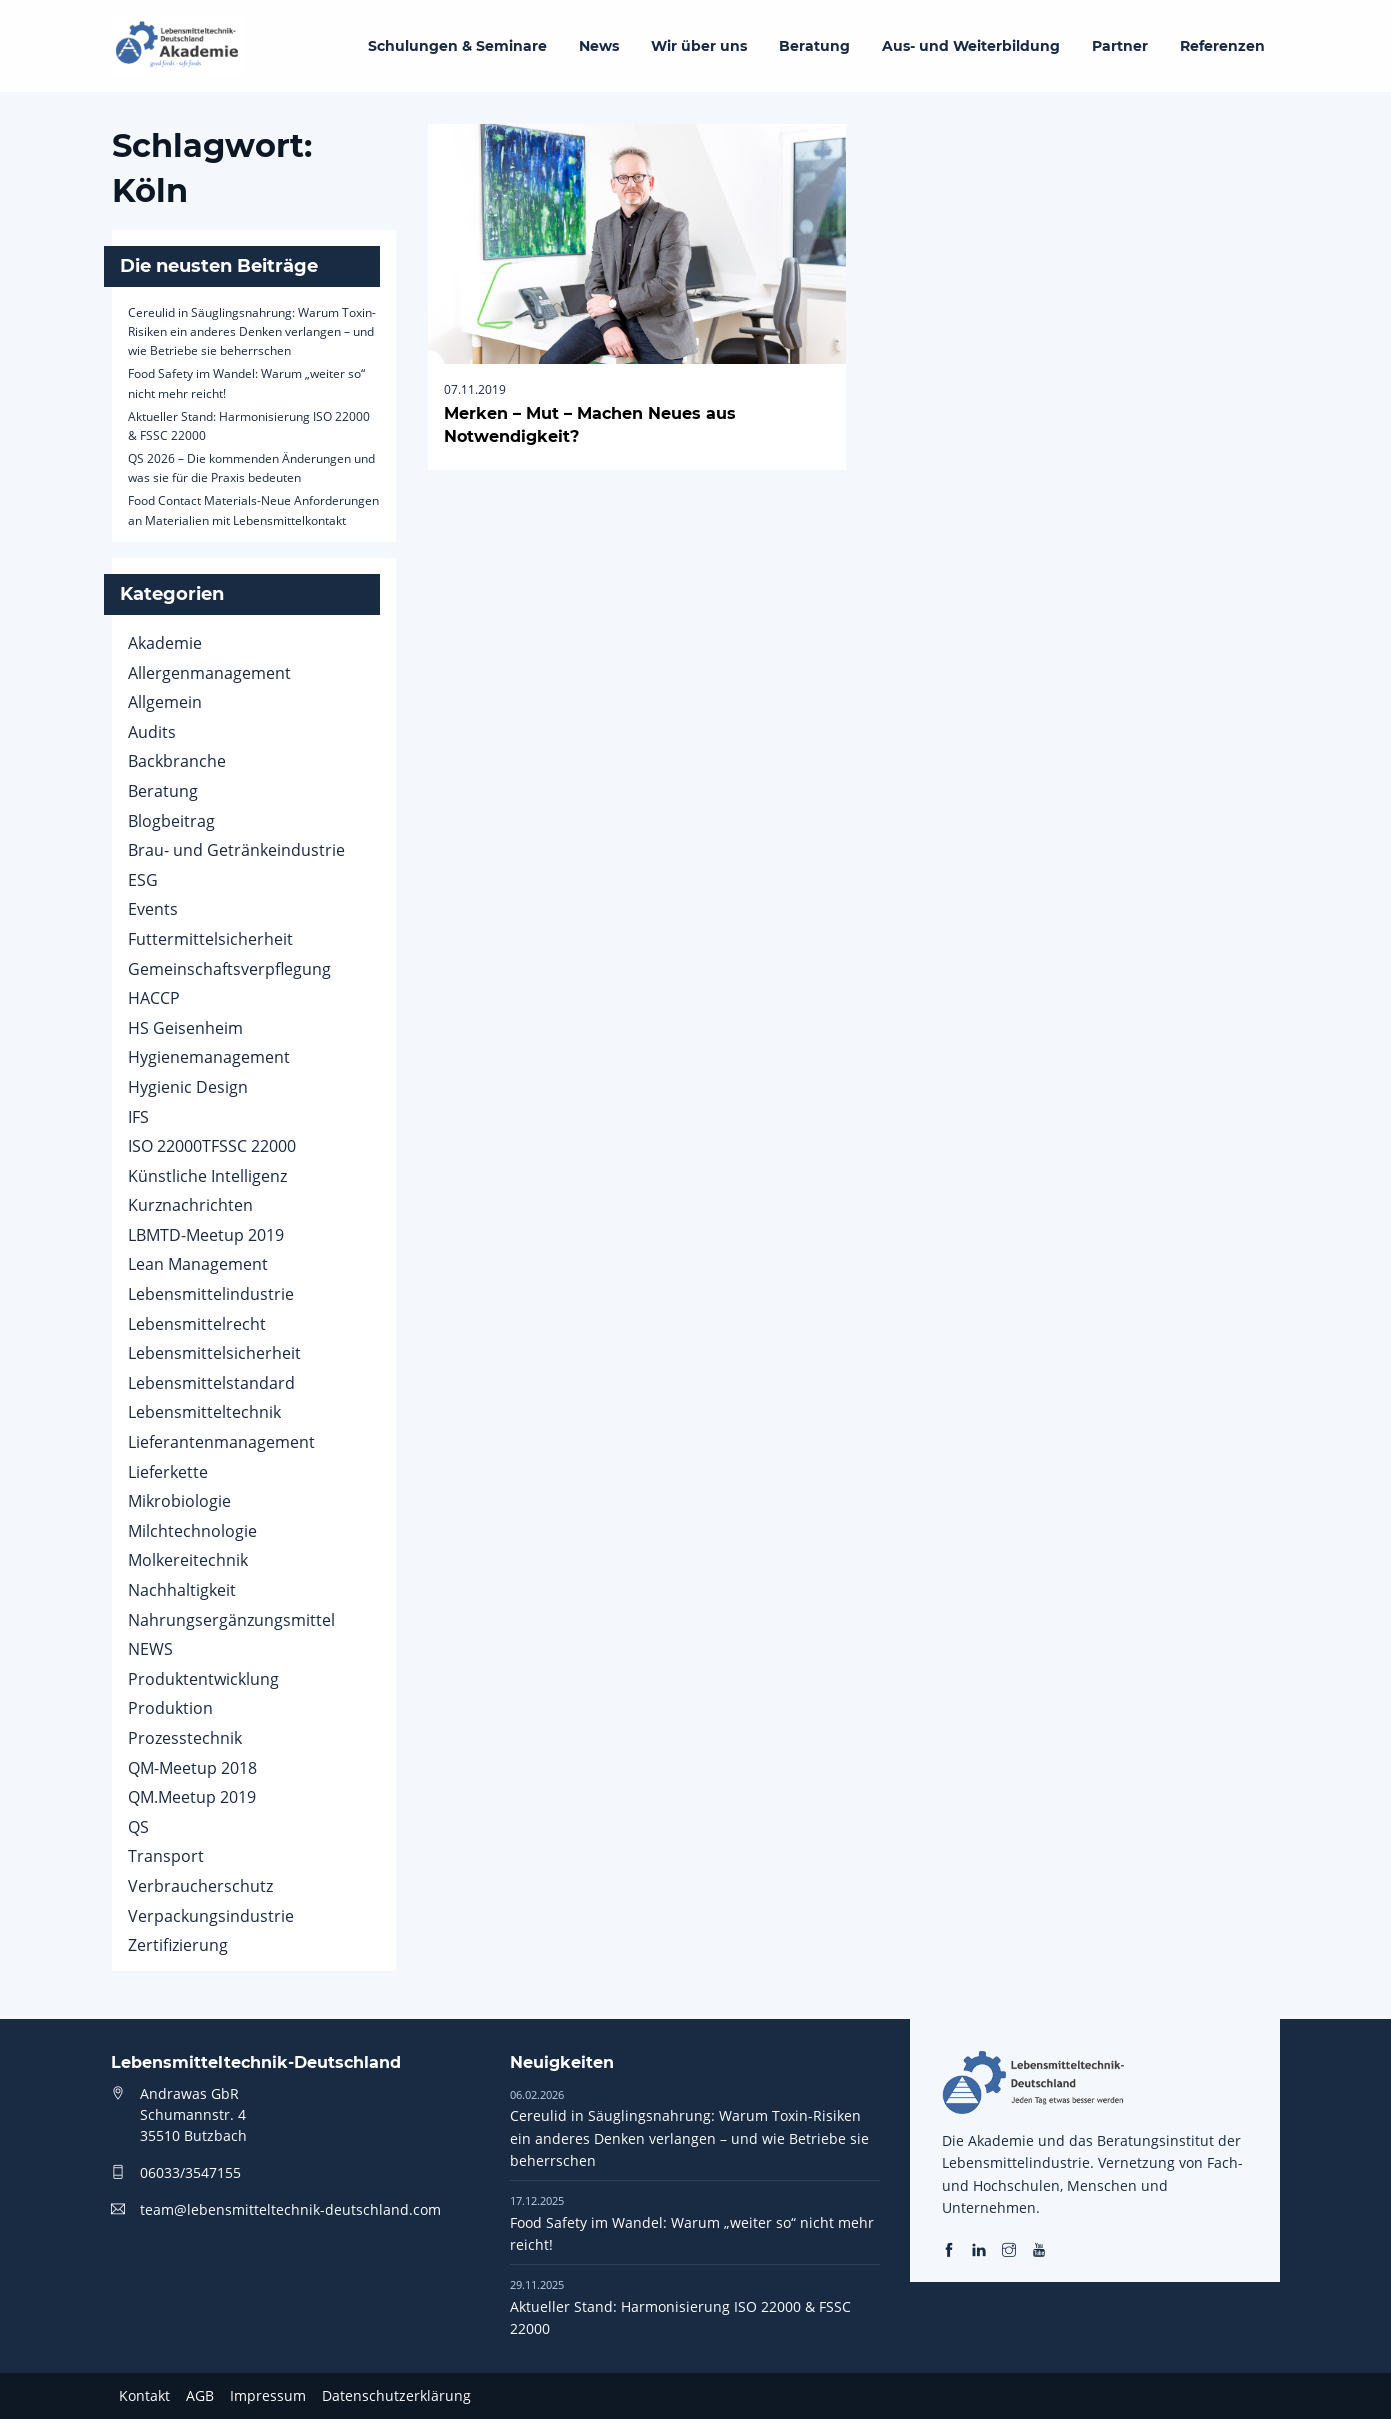 The image size is (1391, 2419). I want to click on HS Geisenheim, so click(185, 1028).